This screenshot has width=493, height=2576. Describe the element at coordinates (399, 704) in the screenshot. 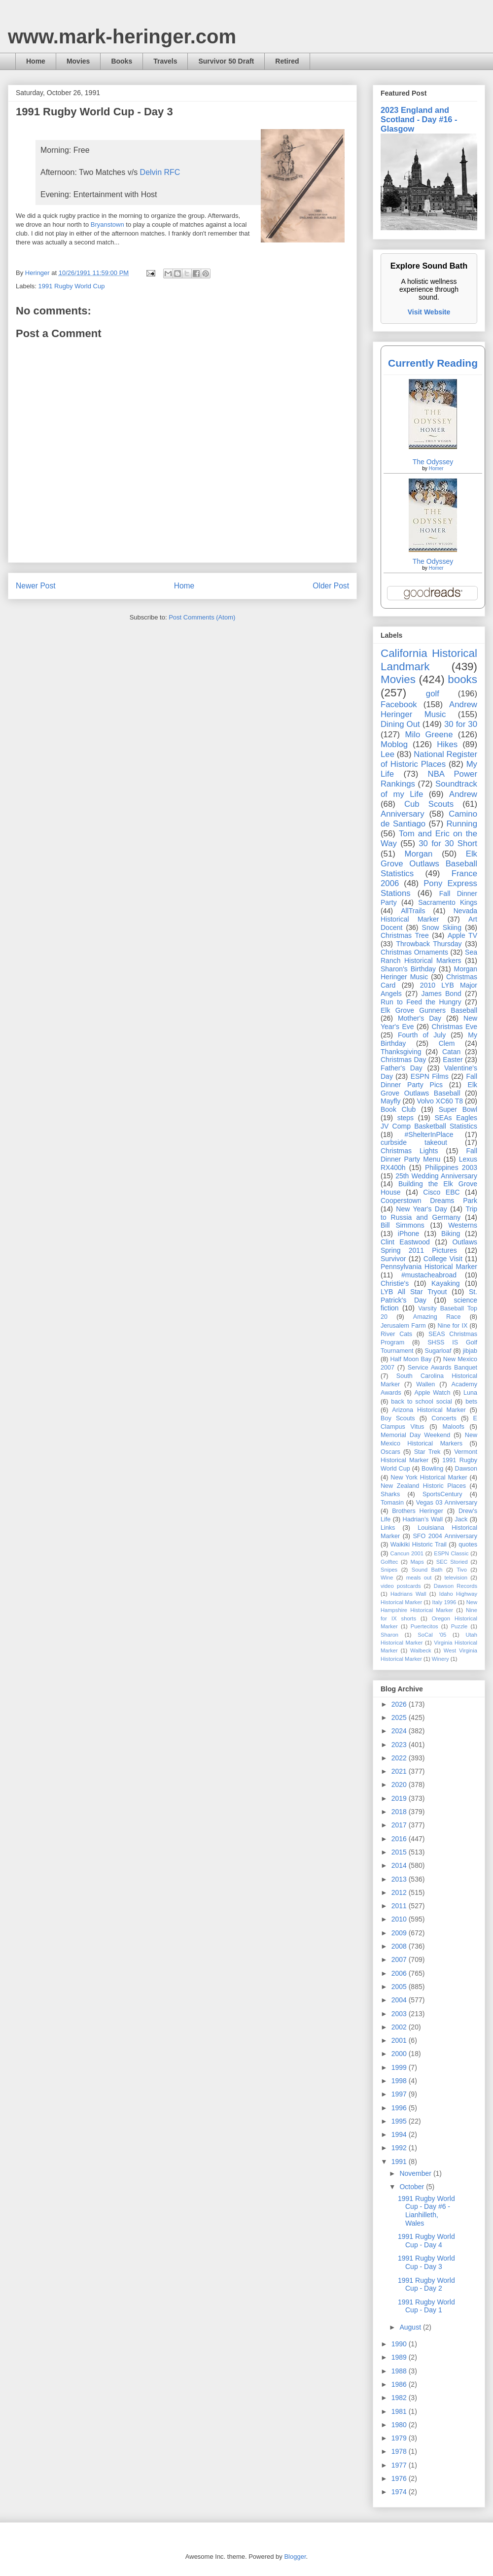

I see `Facebook` at that location.